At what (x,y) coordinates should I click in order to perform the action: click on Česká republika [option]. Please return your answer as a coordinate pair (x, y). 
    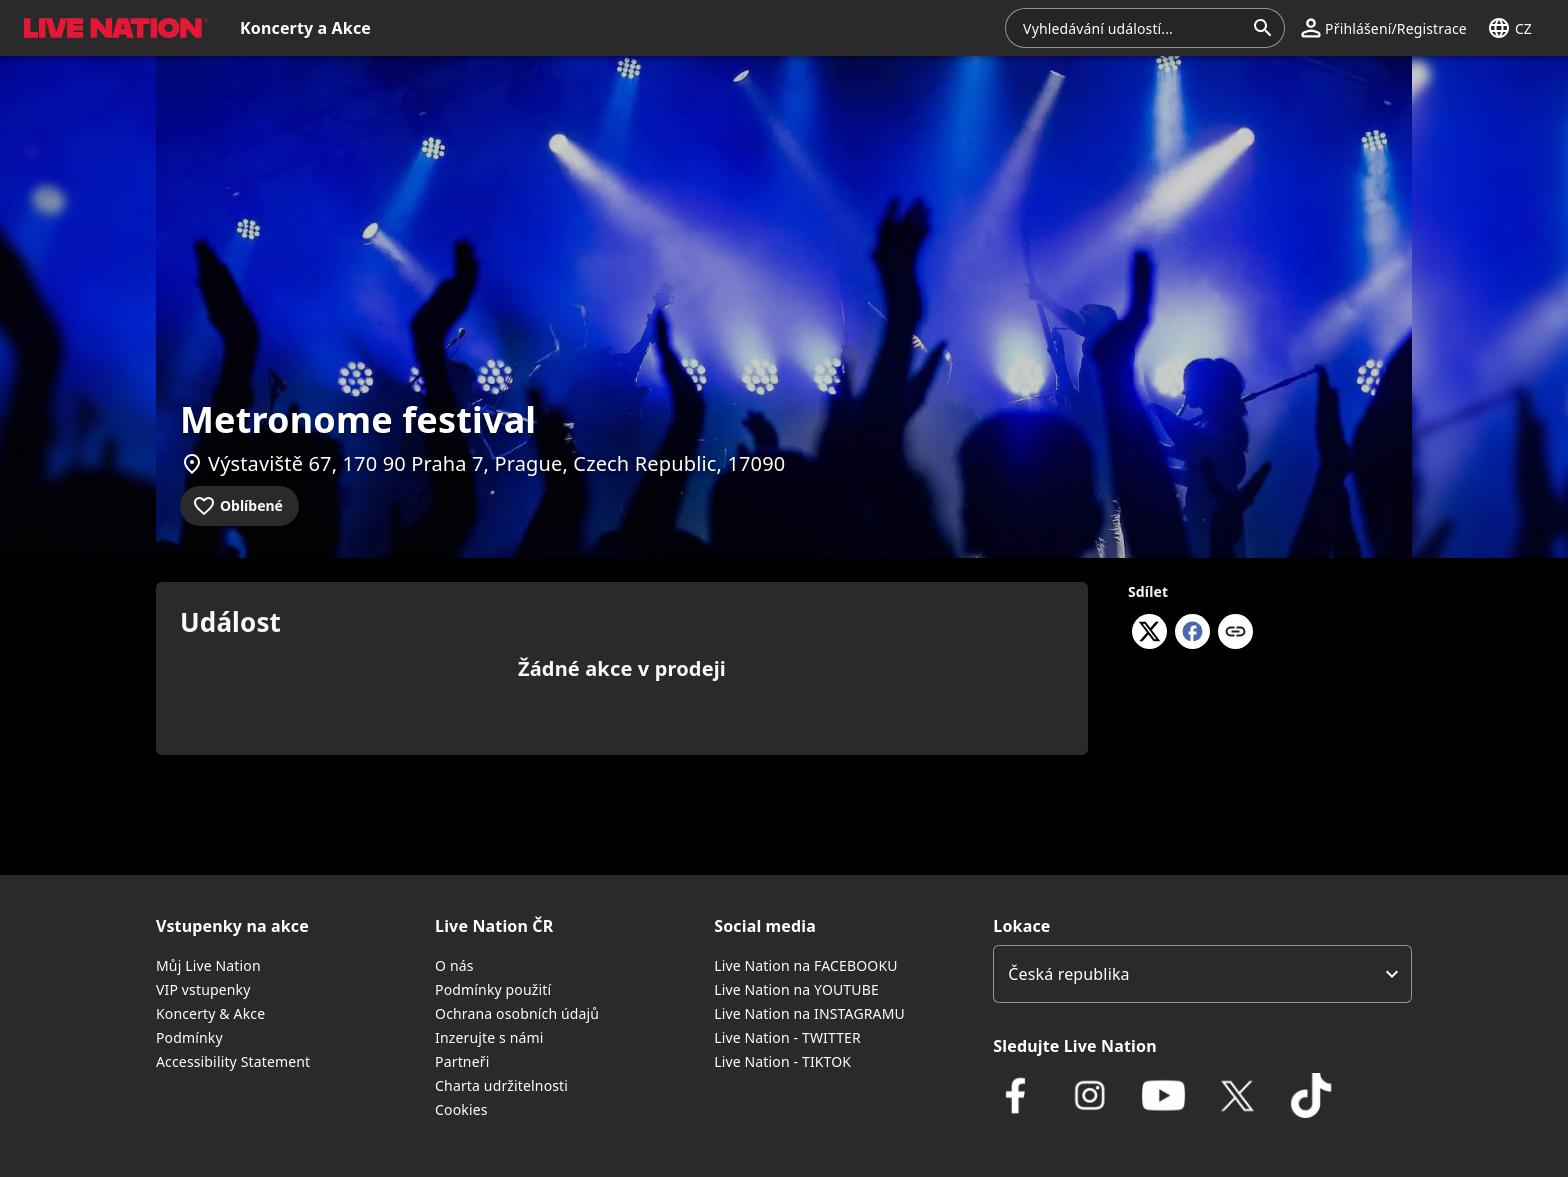
    Looking at the image, I should click on (1068, 974).